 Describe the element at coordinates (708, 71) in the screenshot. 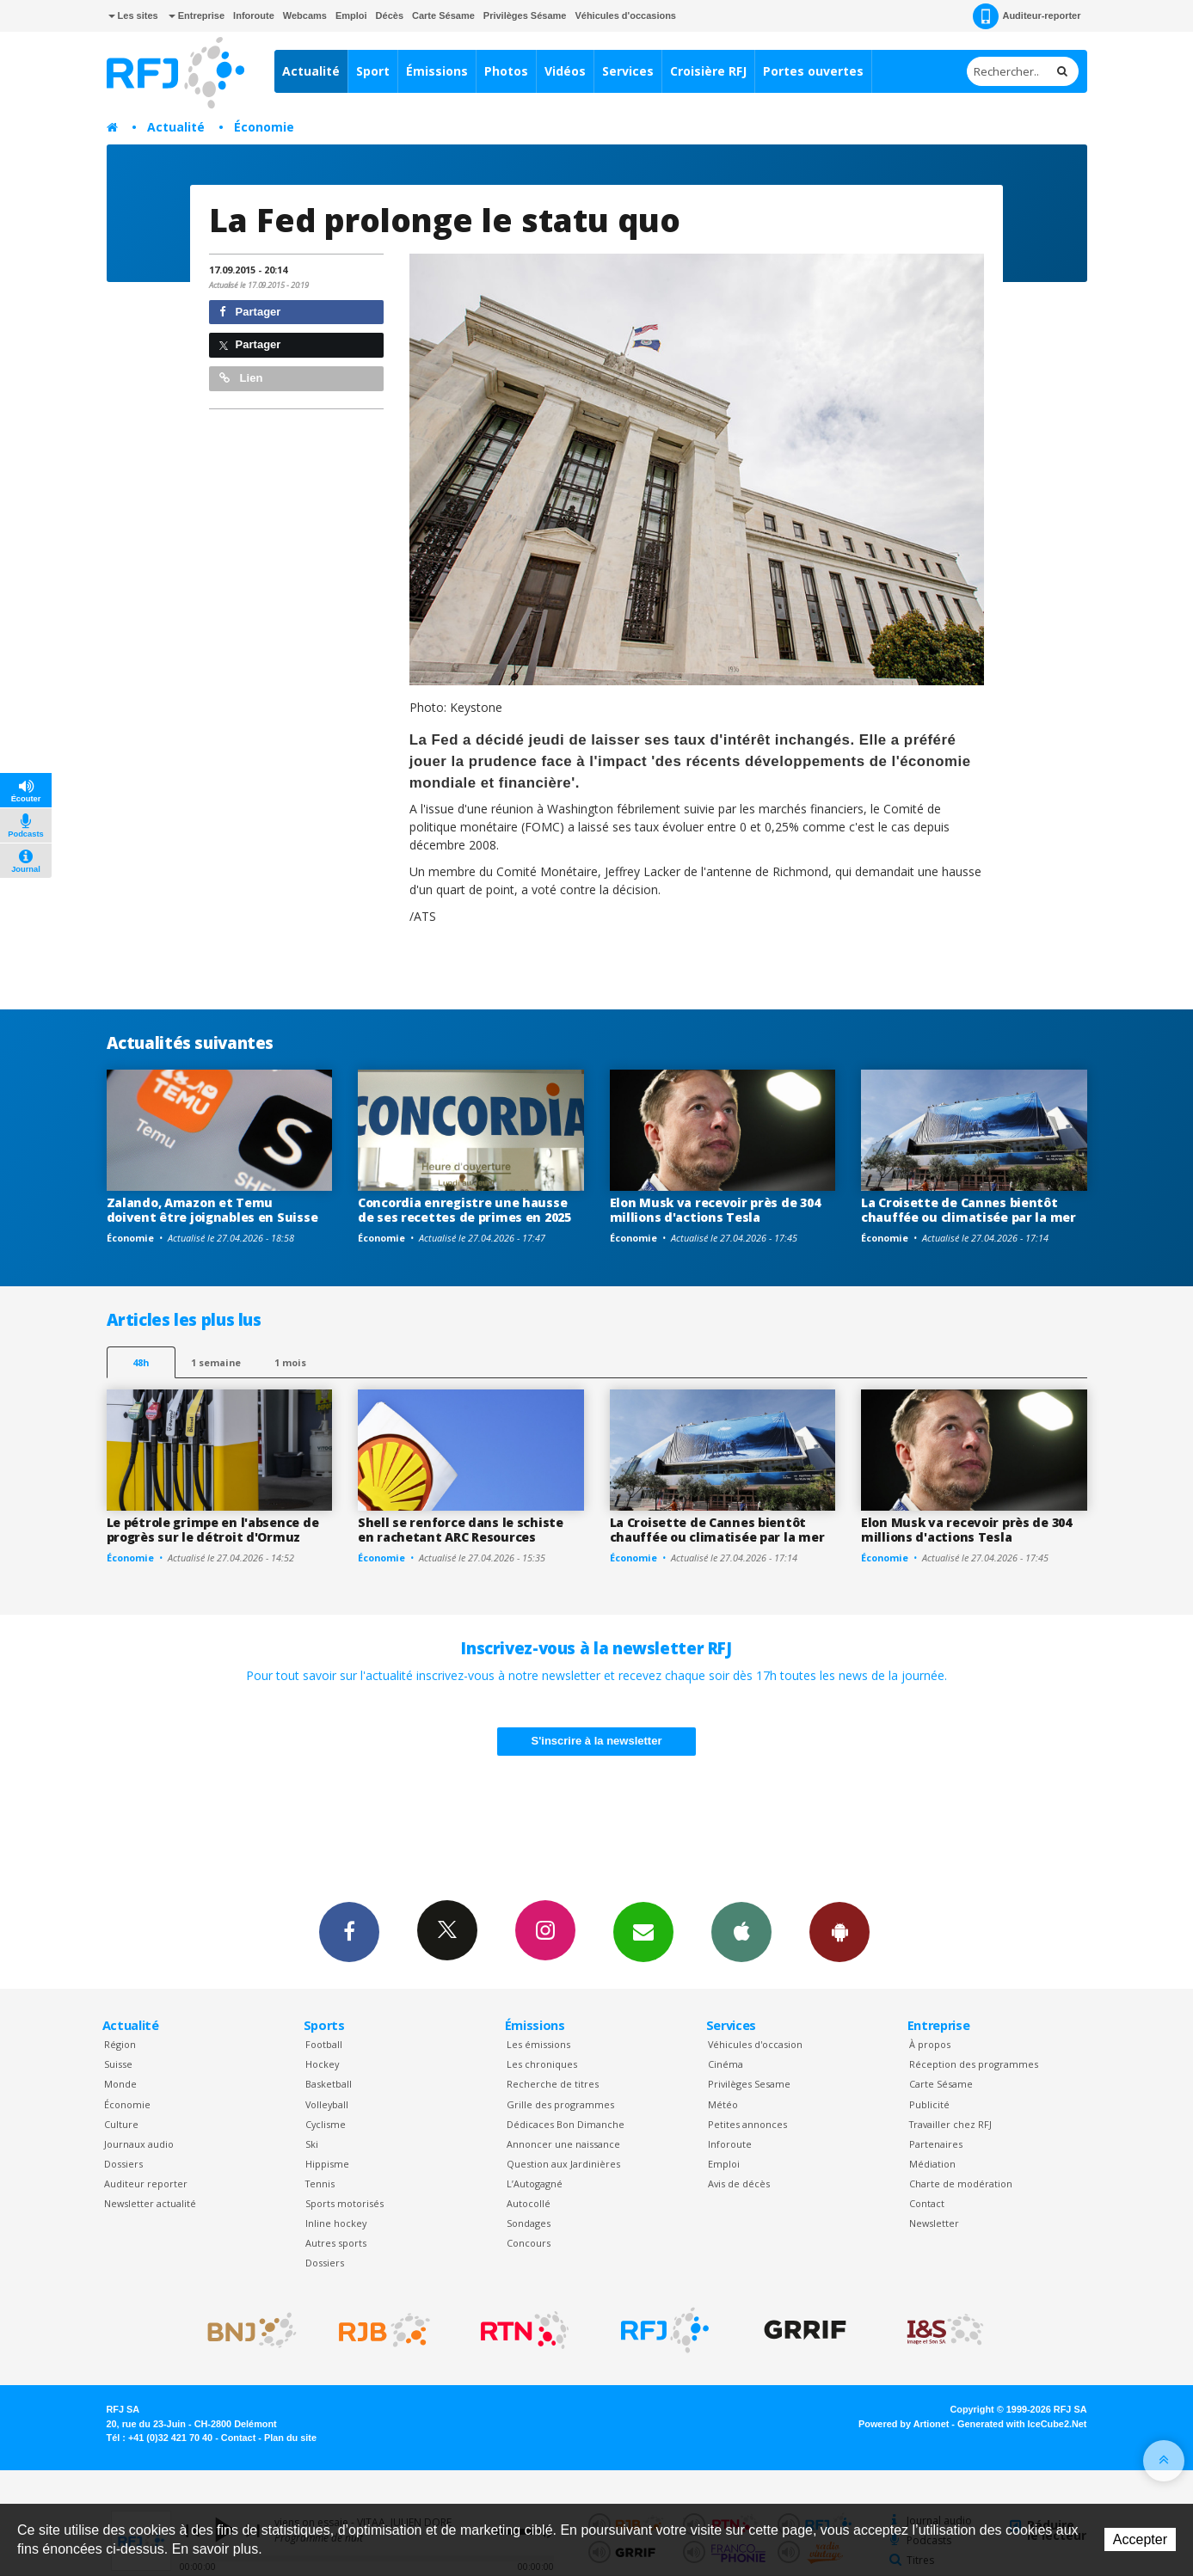

I see `Croisière RFJ` at that location.